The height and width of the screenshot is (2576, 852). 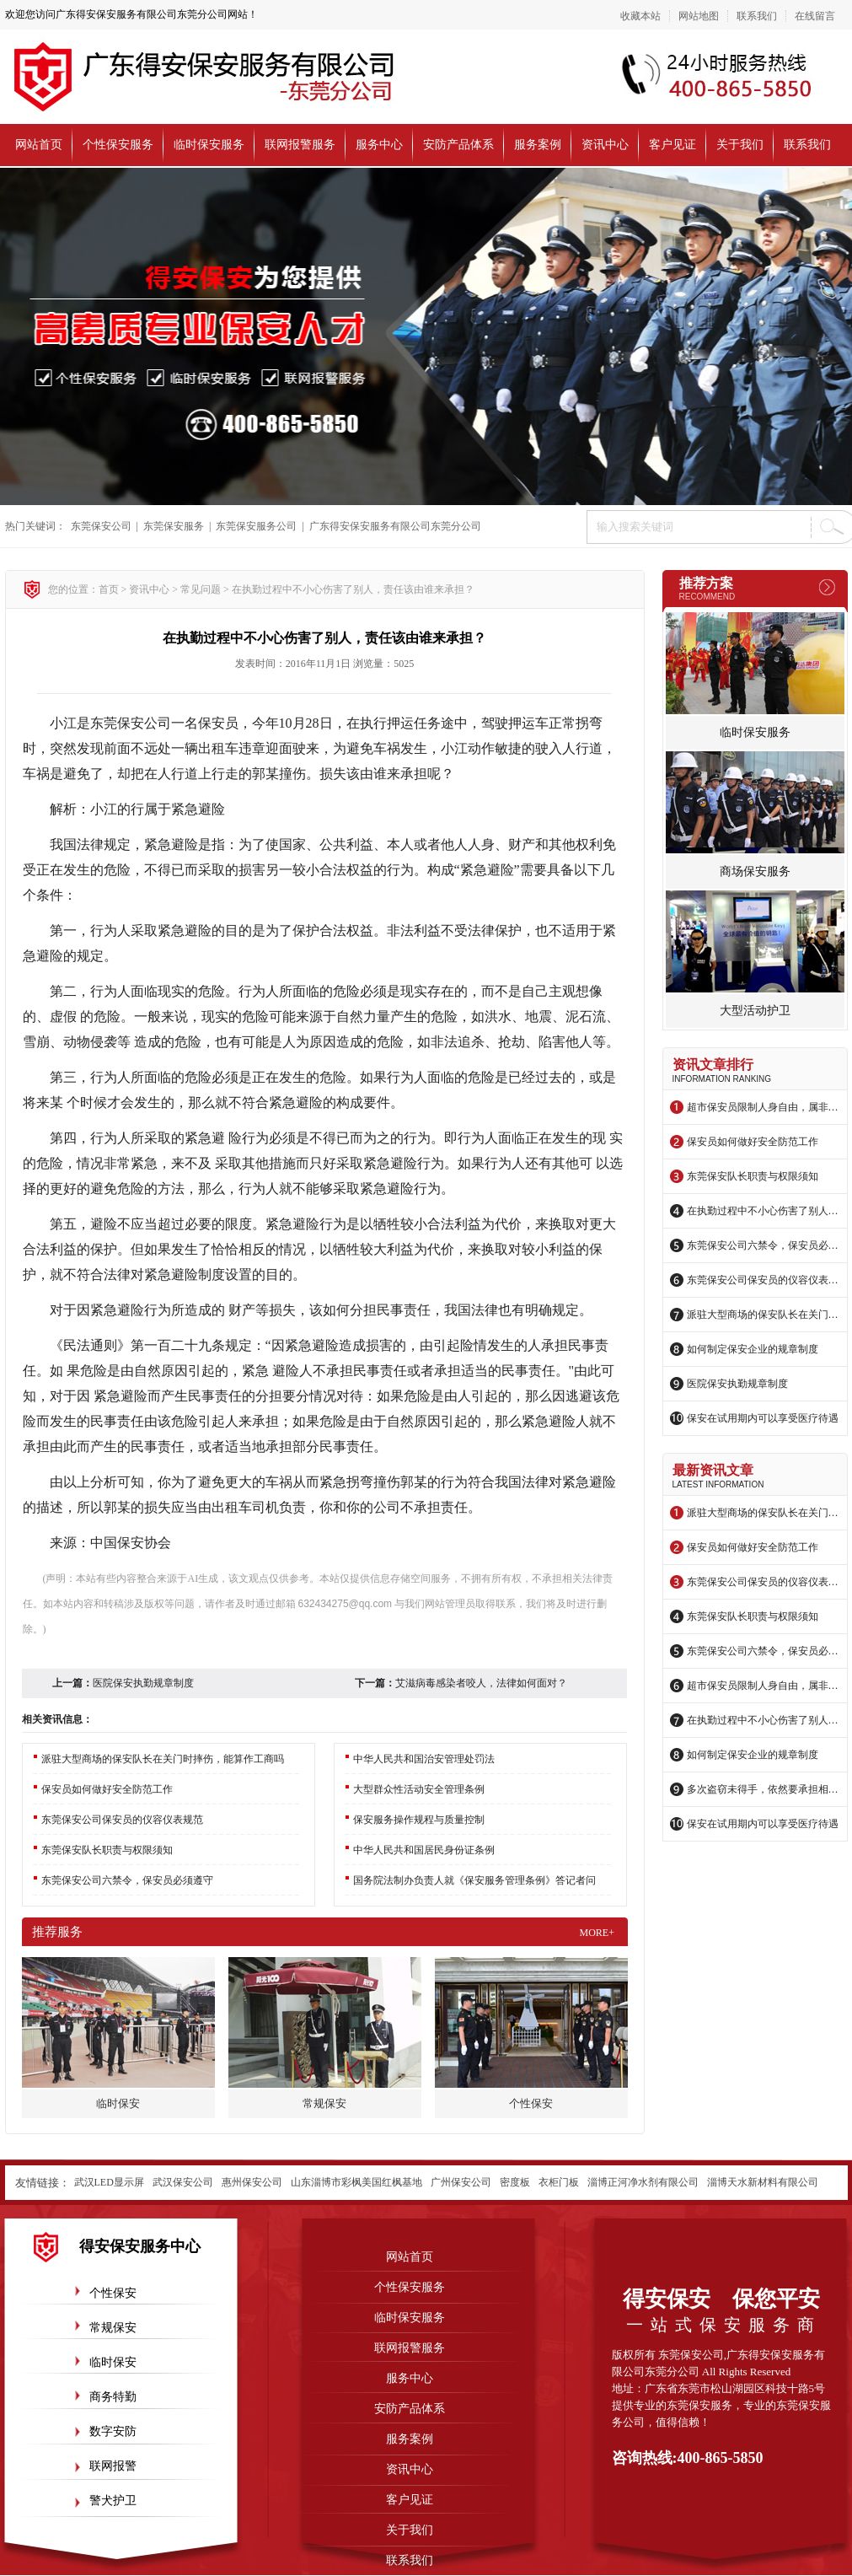 What do you see at coordinates (815, 16) in the screenshot?
I see `在线留言` at bounding box center [815, 16].